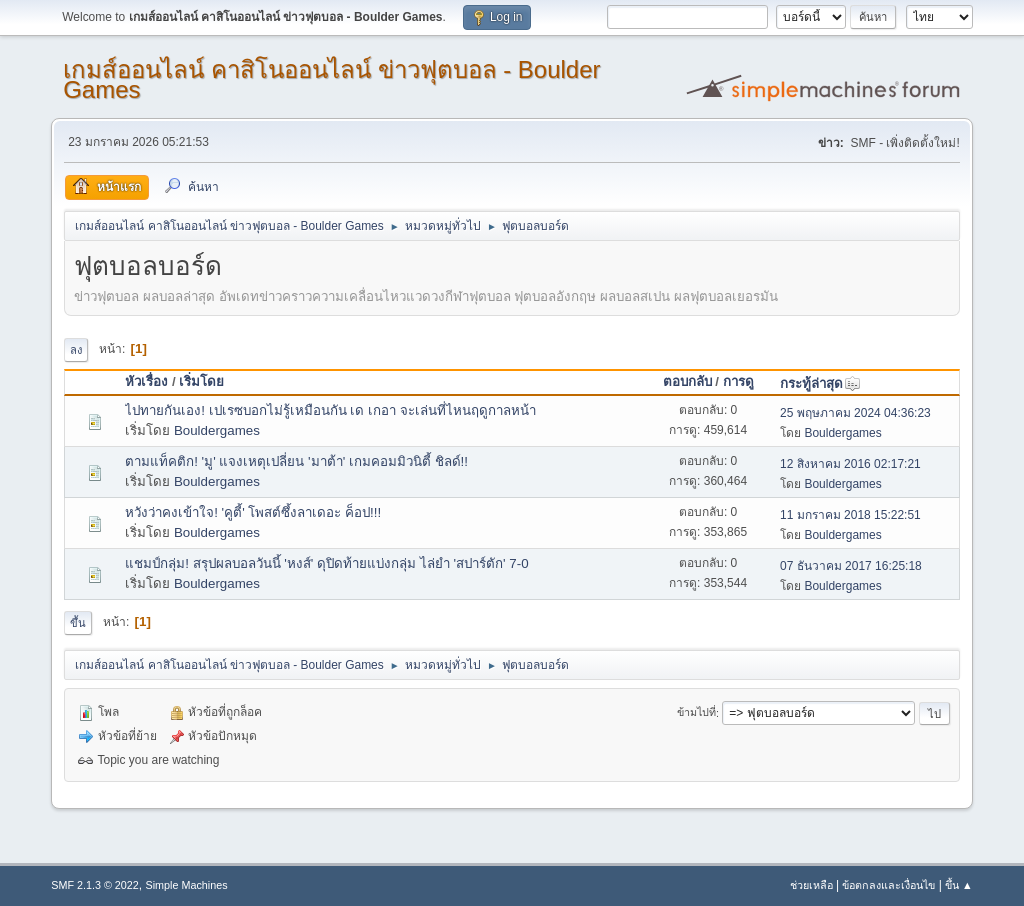 The width and height of the screenshot is (1024, 906). What do you see at coordinates (326, 563) in the screenshot?
I see `แชมป์กลุ่ม! สรุปผลบอลวันนี้ 'หงส์' ดุปิดท้ายแบ่งกลุ่ม ไล่ยำ 'สปาร์ตัก' 7-0` at bounding box center [326, 563].